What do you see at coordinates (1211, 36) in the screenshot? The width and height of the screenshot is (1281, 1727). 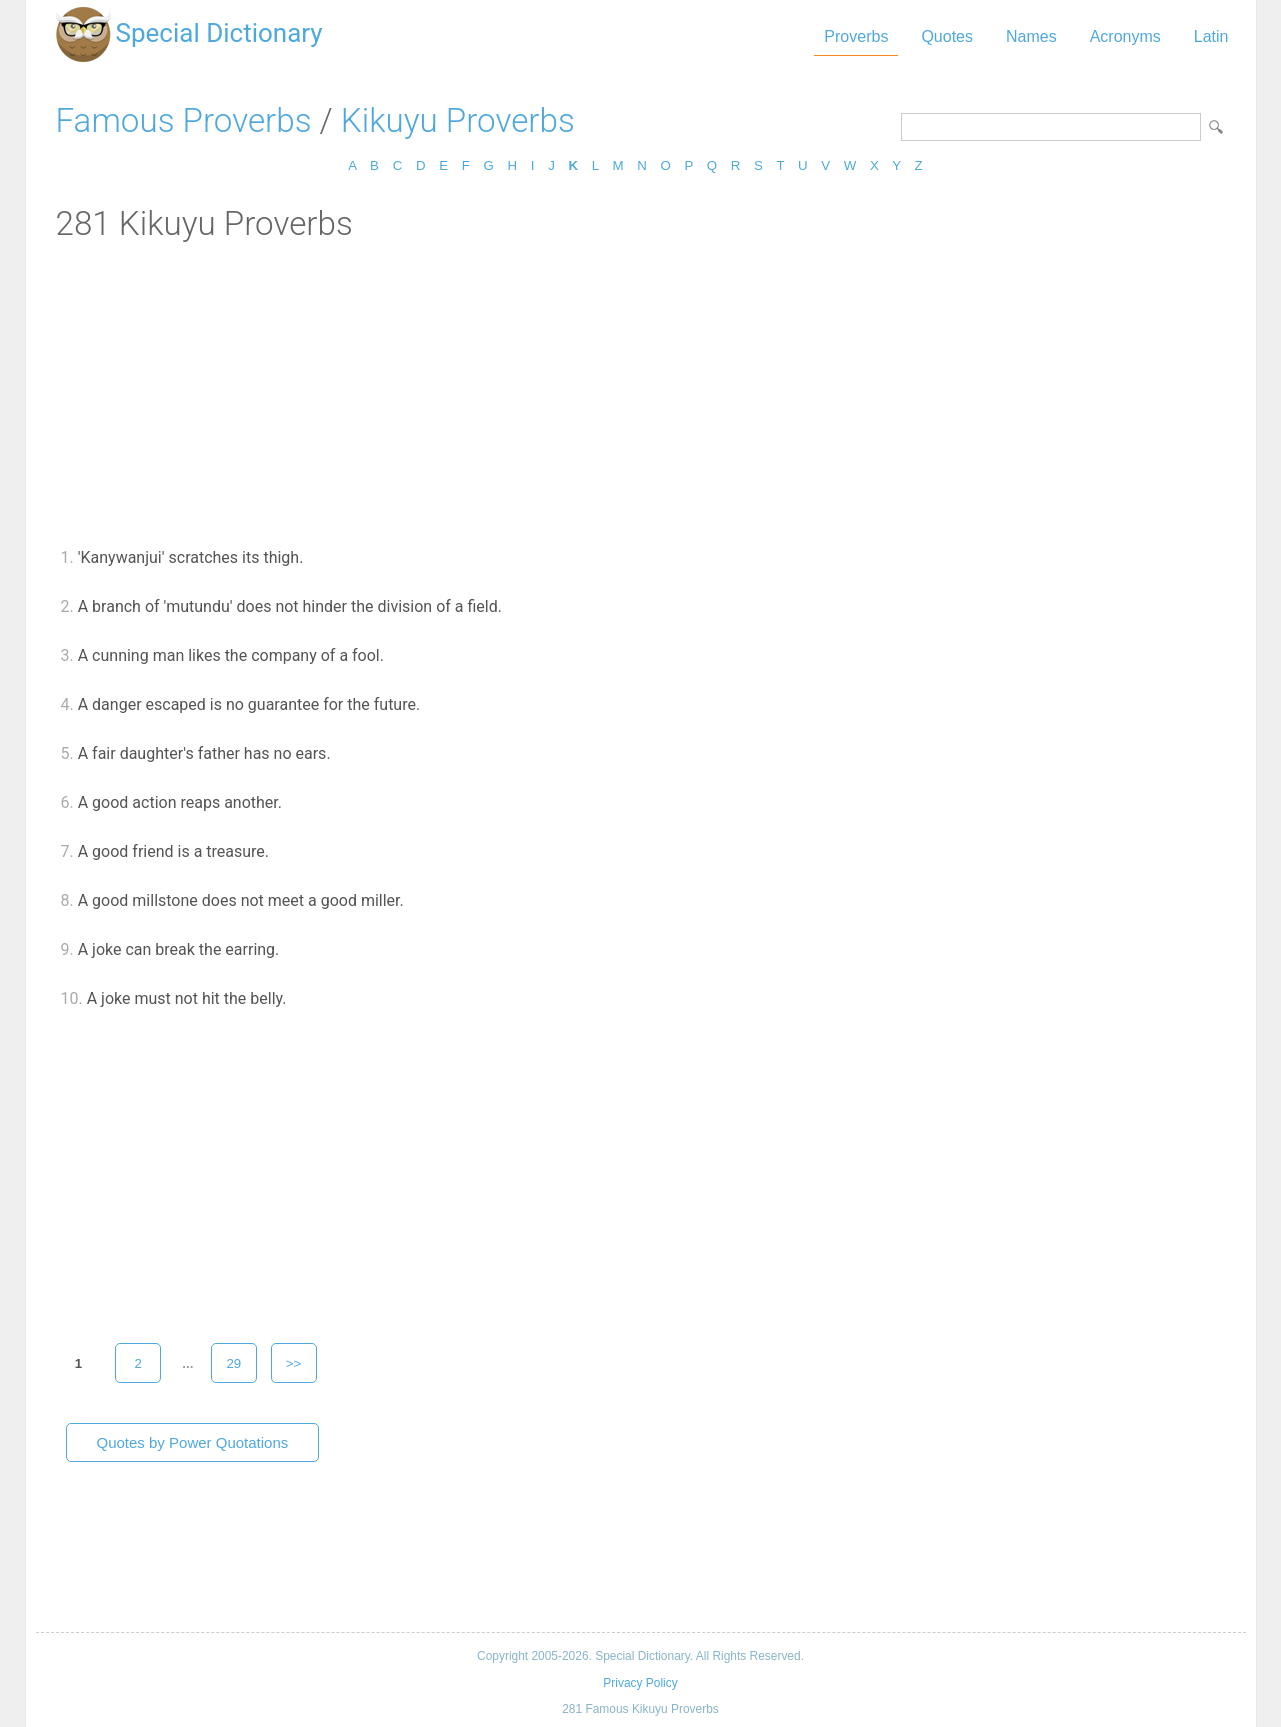 I see `Latin` at bounding box center [1211, 36].